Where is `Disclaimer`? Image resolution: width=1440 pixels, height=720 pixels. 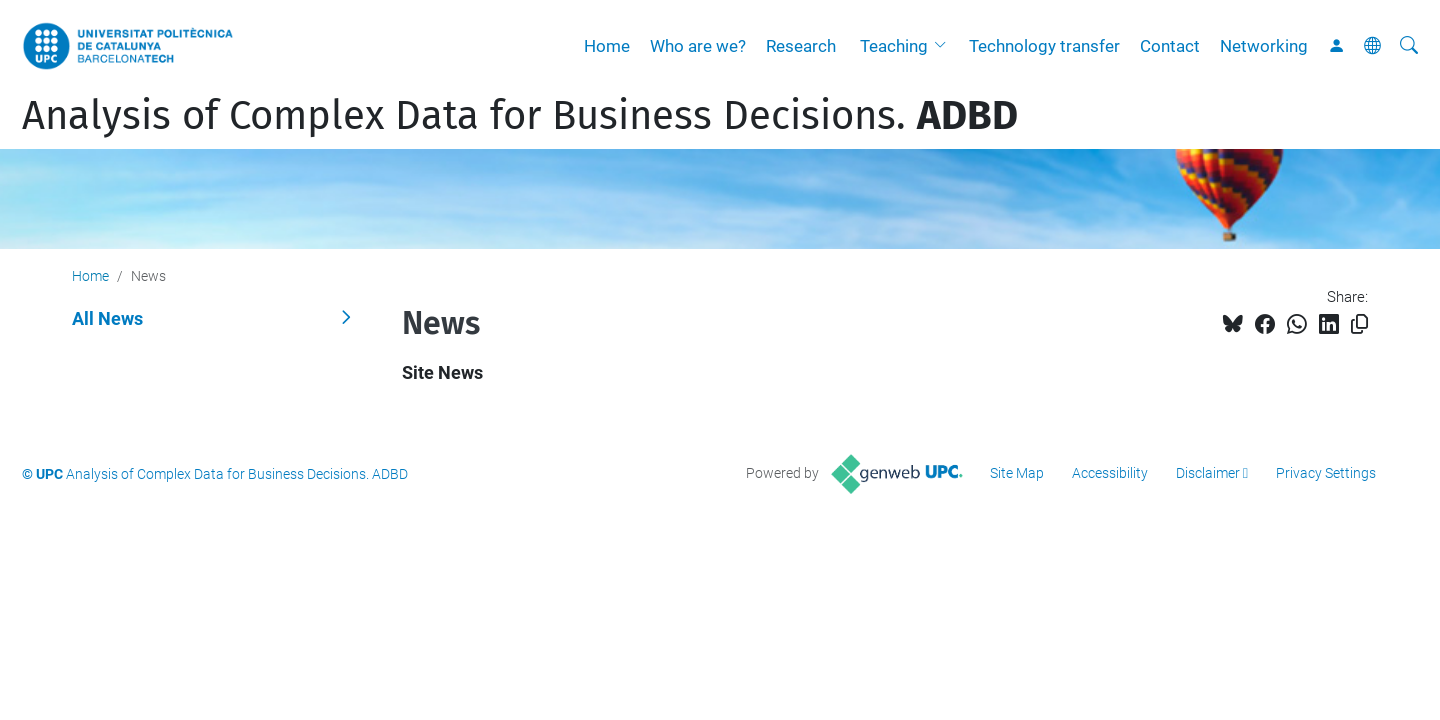 Disclaimer is located at coordinates (1208, 473).